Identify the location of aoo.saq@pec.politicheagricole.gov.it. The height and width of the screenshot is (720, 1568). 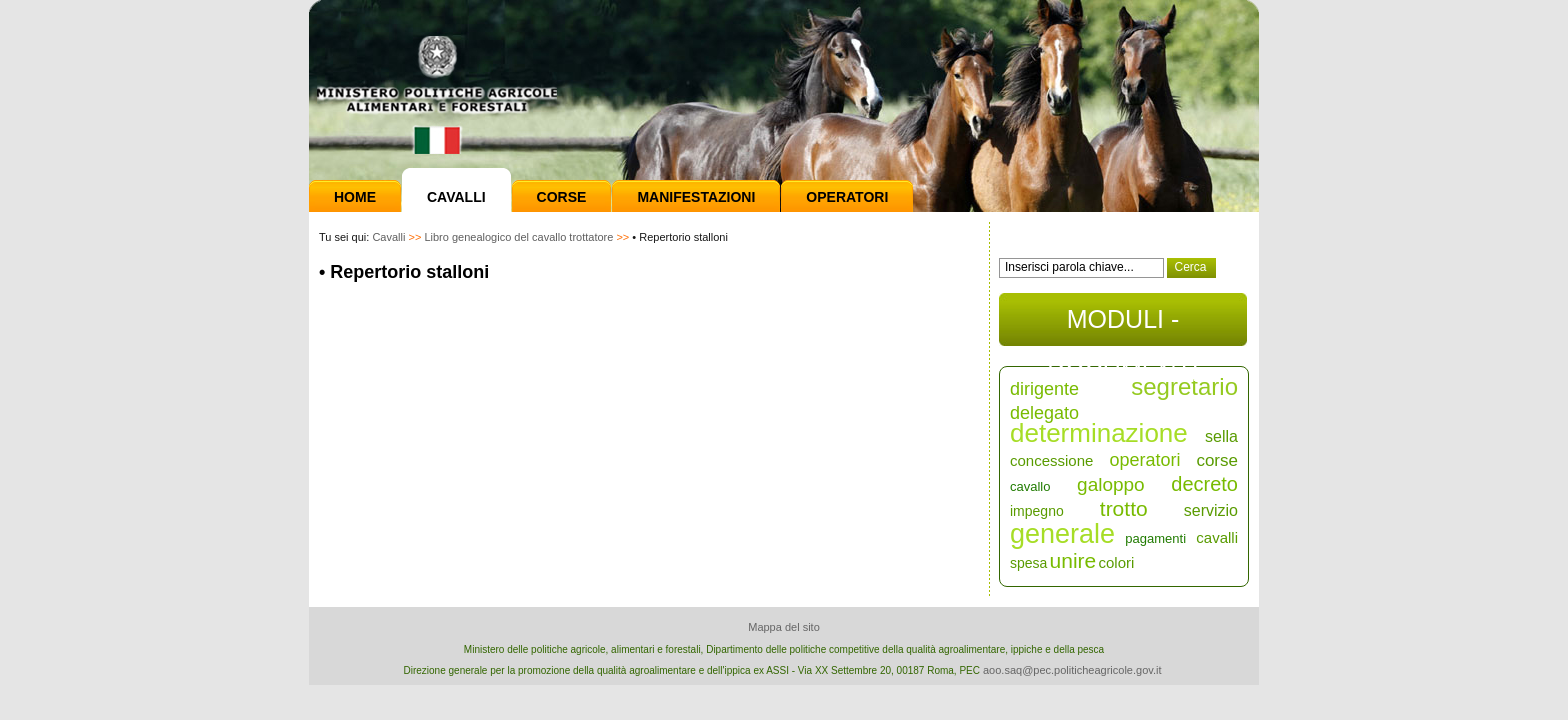
(1072, 670).